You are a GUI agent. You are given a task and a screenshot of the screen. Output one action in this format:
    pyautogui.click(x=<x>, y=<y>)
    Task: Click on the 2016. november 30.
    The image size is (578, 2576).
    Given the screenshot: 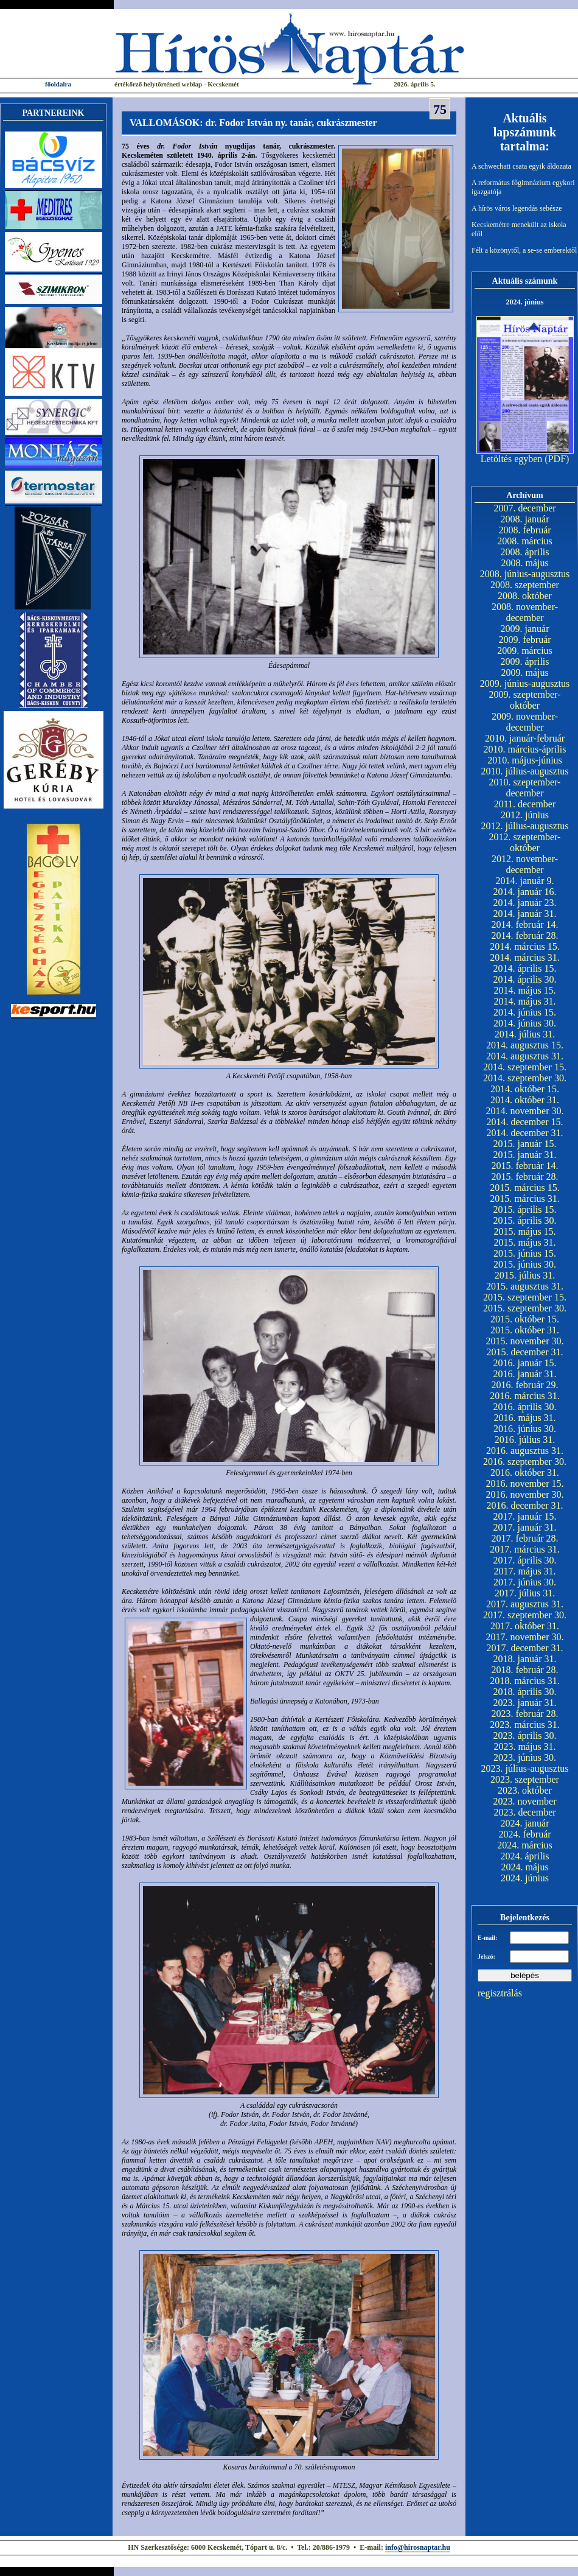 What is the action you would take?
    pyautogui.click(x=525, y=1494)
    